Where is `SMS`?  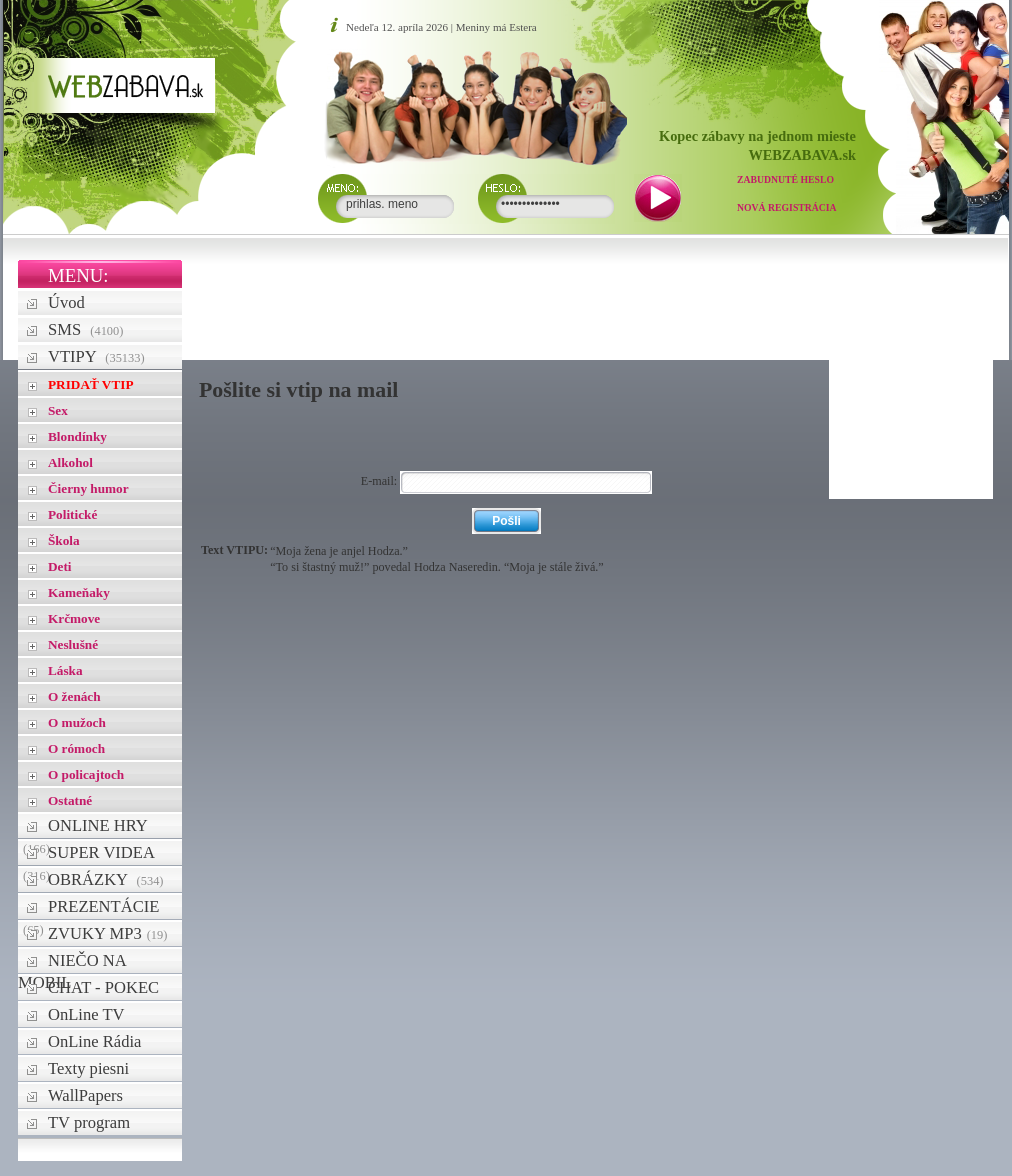 SMS is located at coordinates (85, 329).